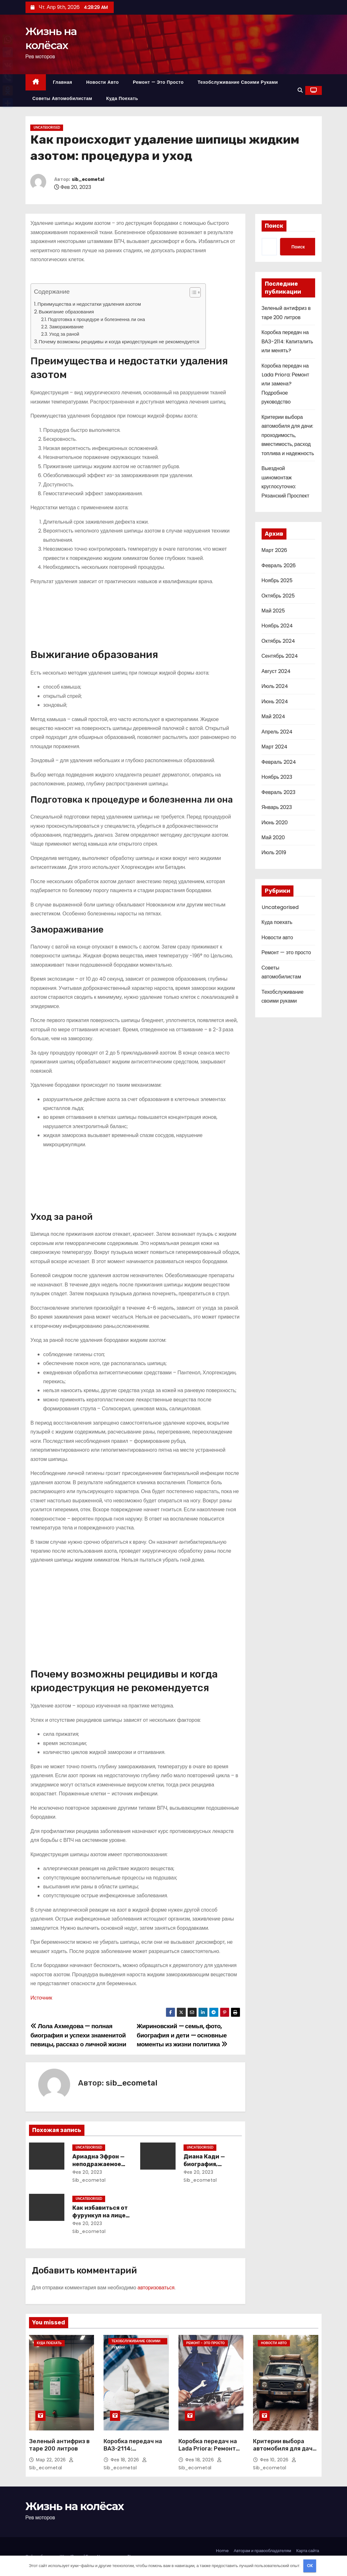 Image resolution: width=347 pixels, height=2576 pixels. What do you see at coordinates (278, 792) in the screenshot?
I see `Февраль 2023` at bounding box center [278, 792].